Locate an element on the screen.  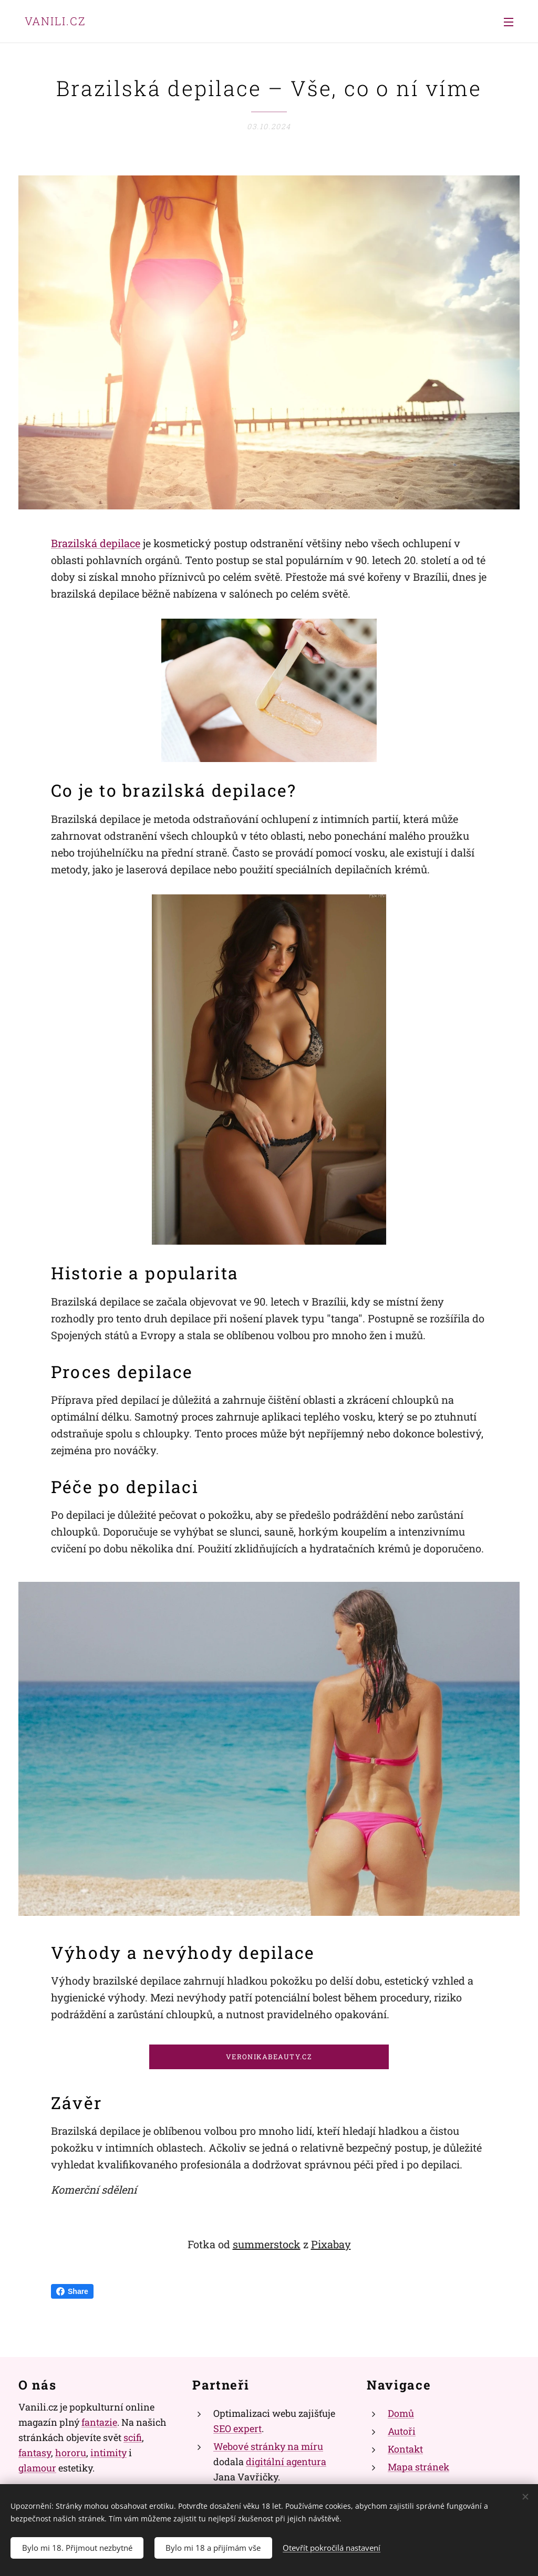
SEO expert is located at coordinates (237, 2428).